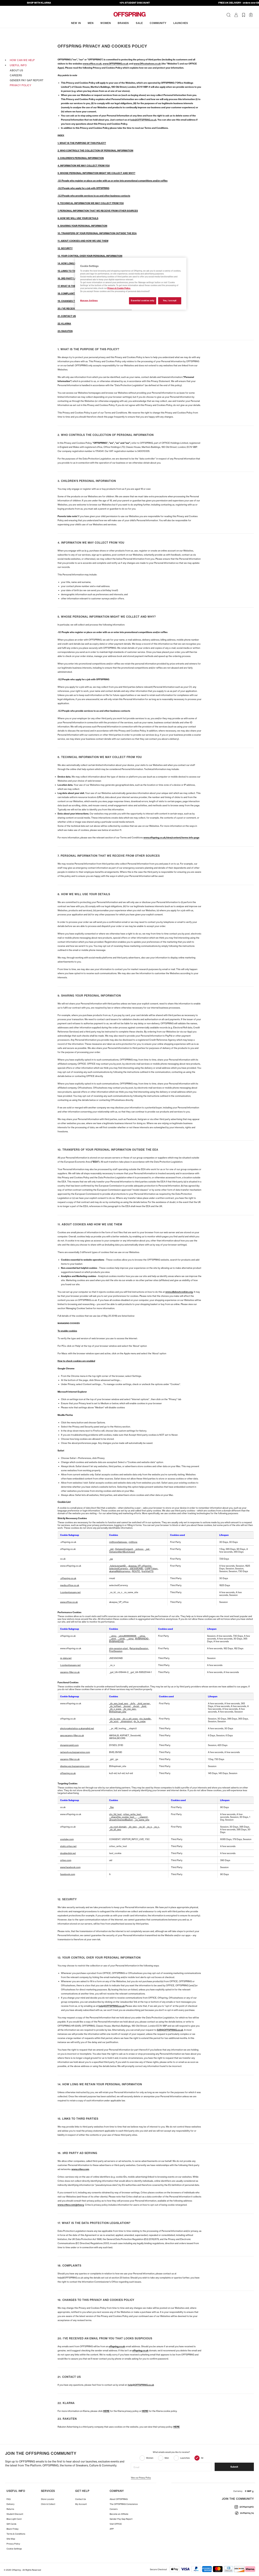  What do you see at coordinates (139, 1549) in the screenshot?
I see `_gclxxxx [_gclxxxx Opens in a new Tab]` at bounding box center [139, 1549].